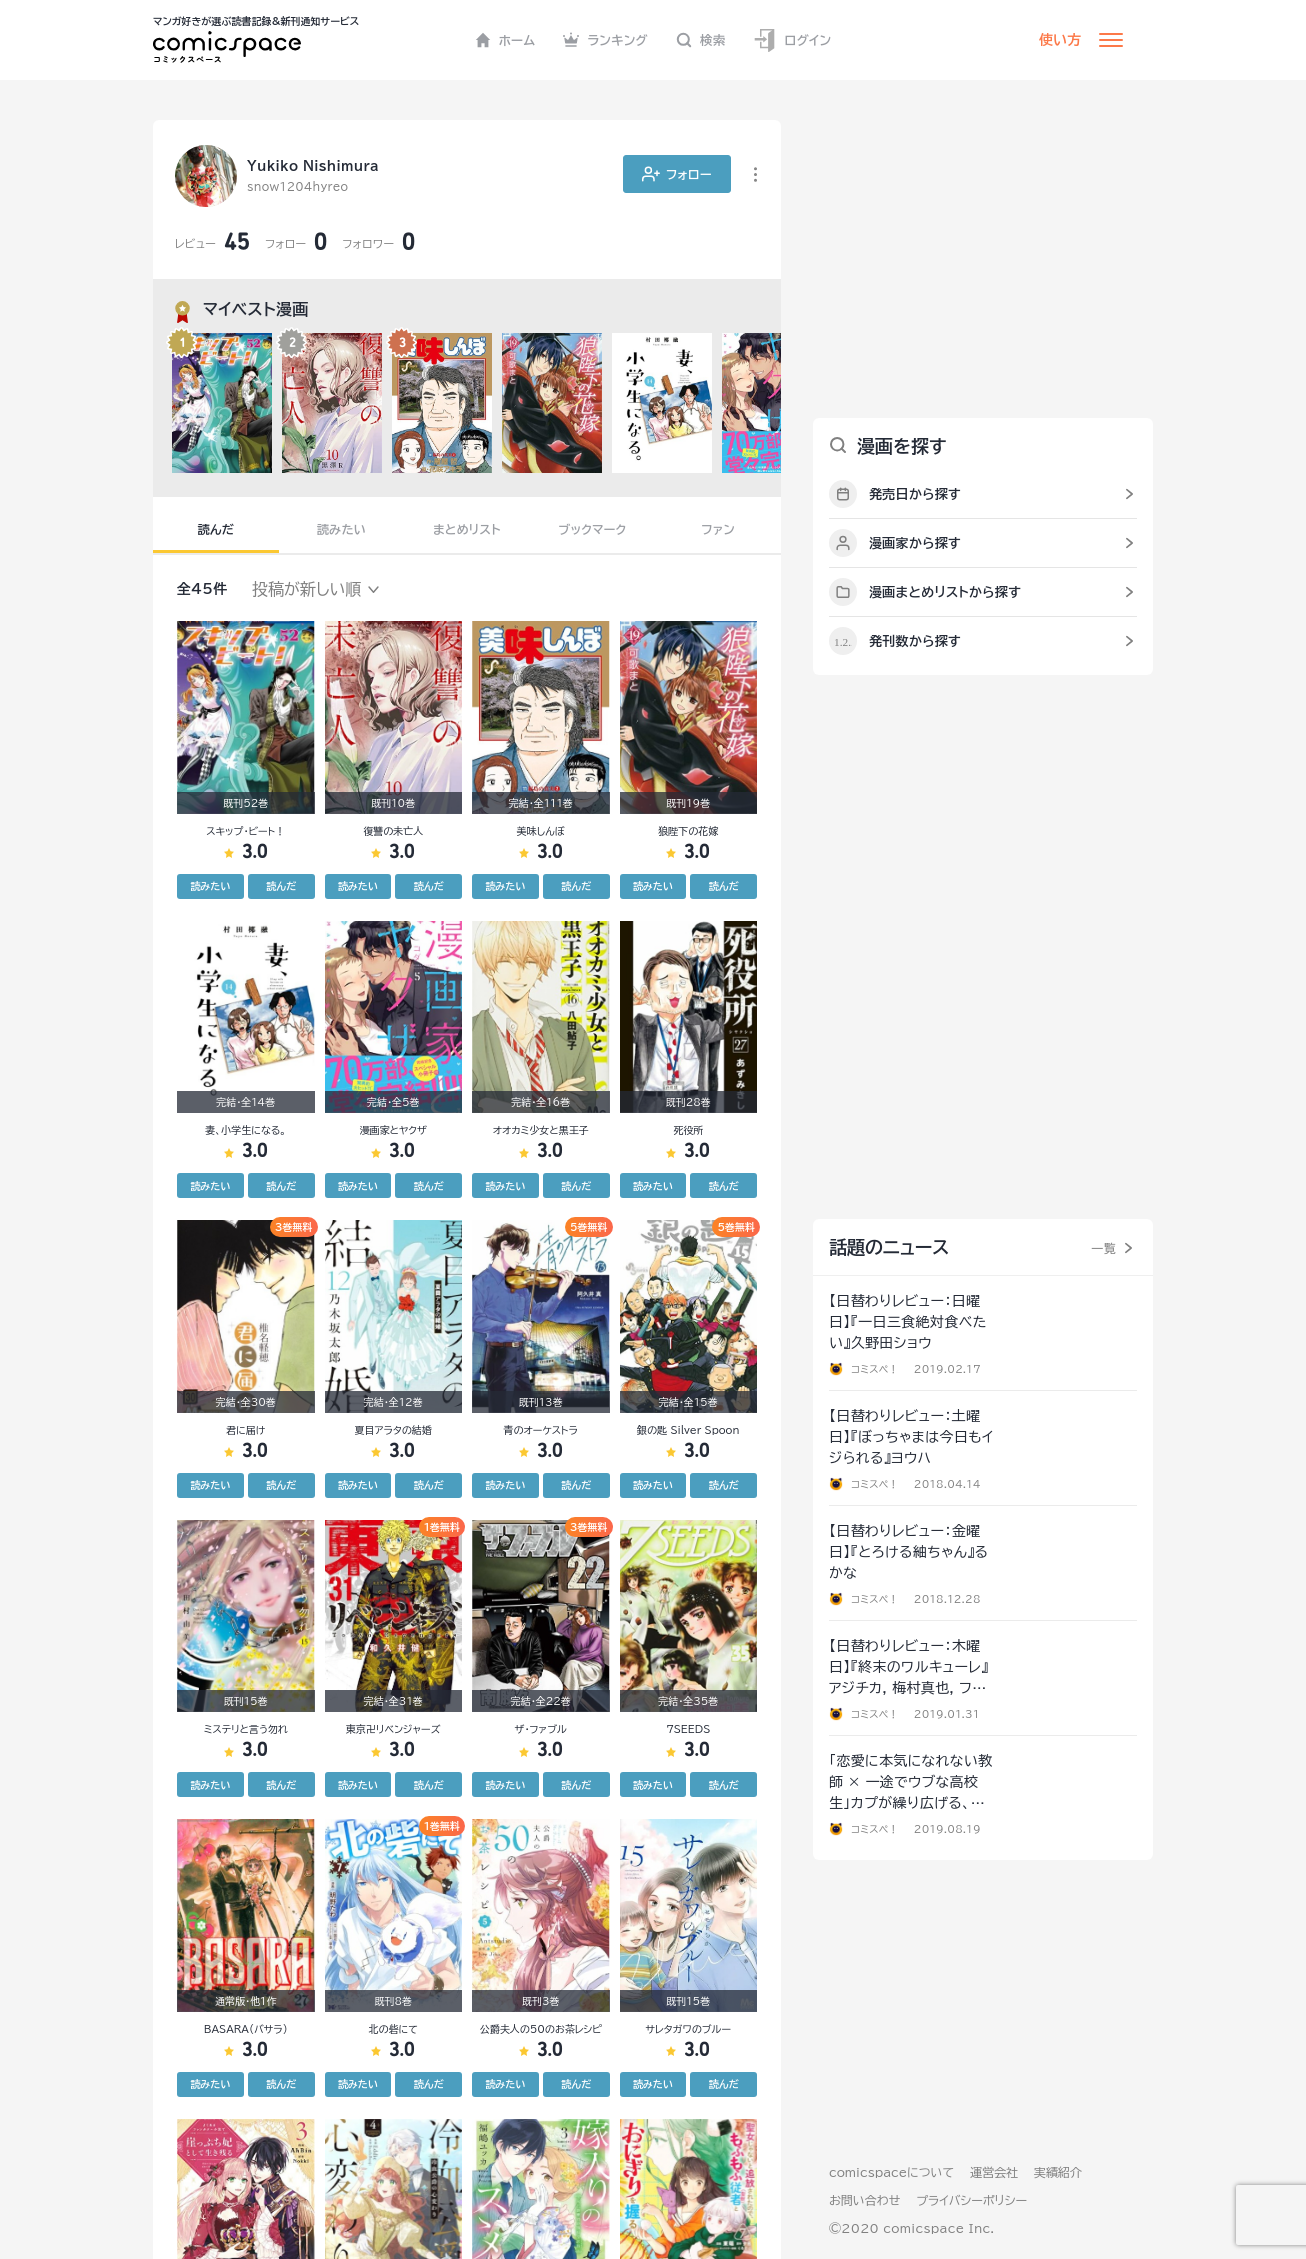 The image size is (1306, 2259). What do you see at coordinates (216, 529) in the screenshot?
I see `読んだ` at bounding box center [216, 529].